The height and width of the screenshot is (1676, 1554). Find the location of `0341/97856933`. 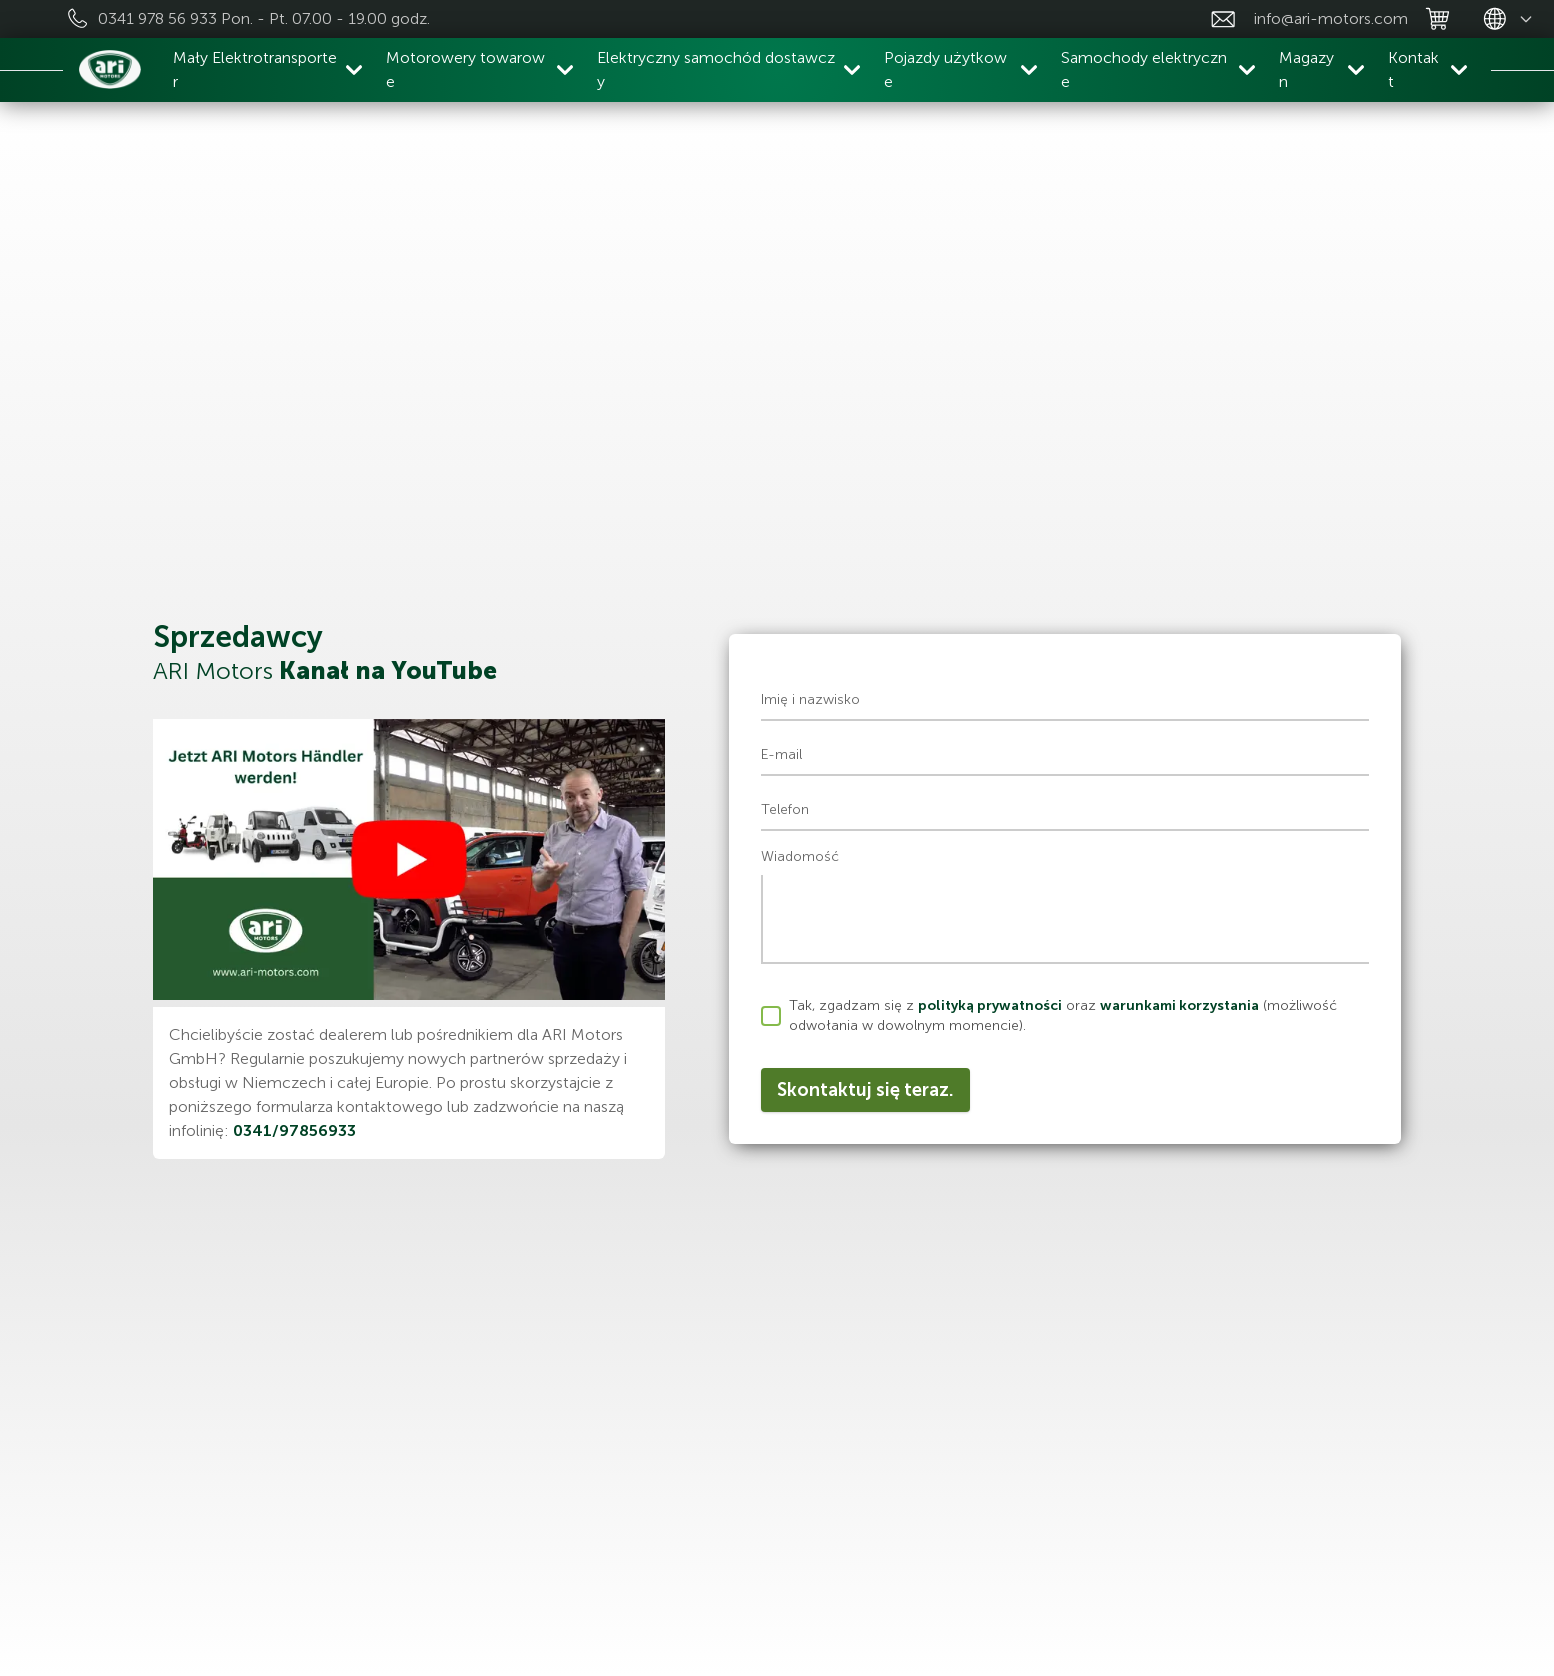

0341/97856933 is located at coordinates (294, 1130).